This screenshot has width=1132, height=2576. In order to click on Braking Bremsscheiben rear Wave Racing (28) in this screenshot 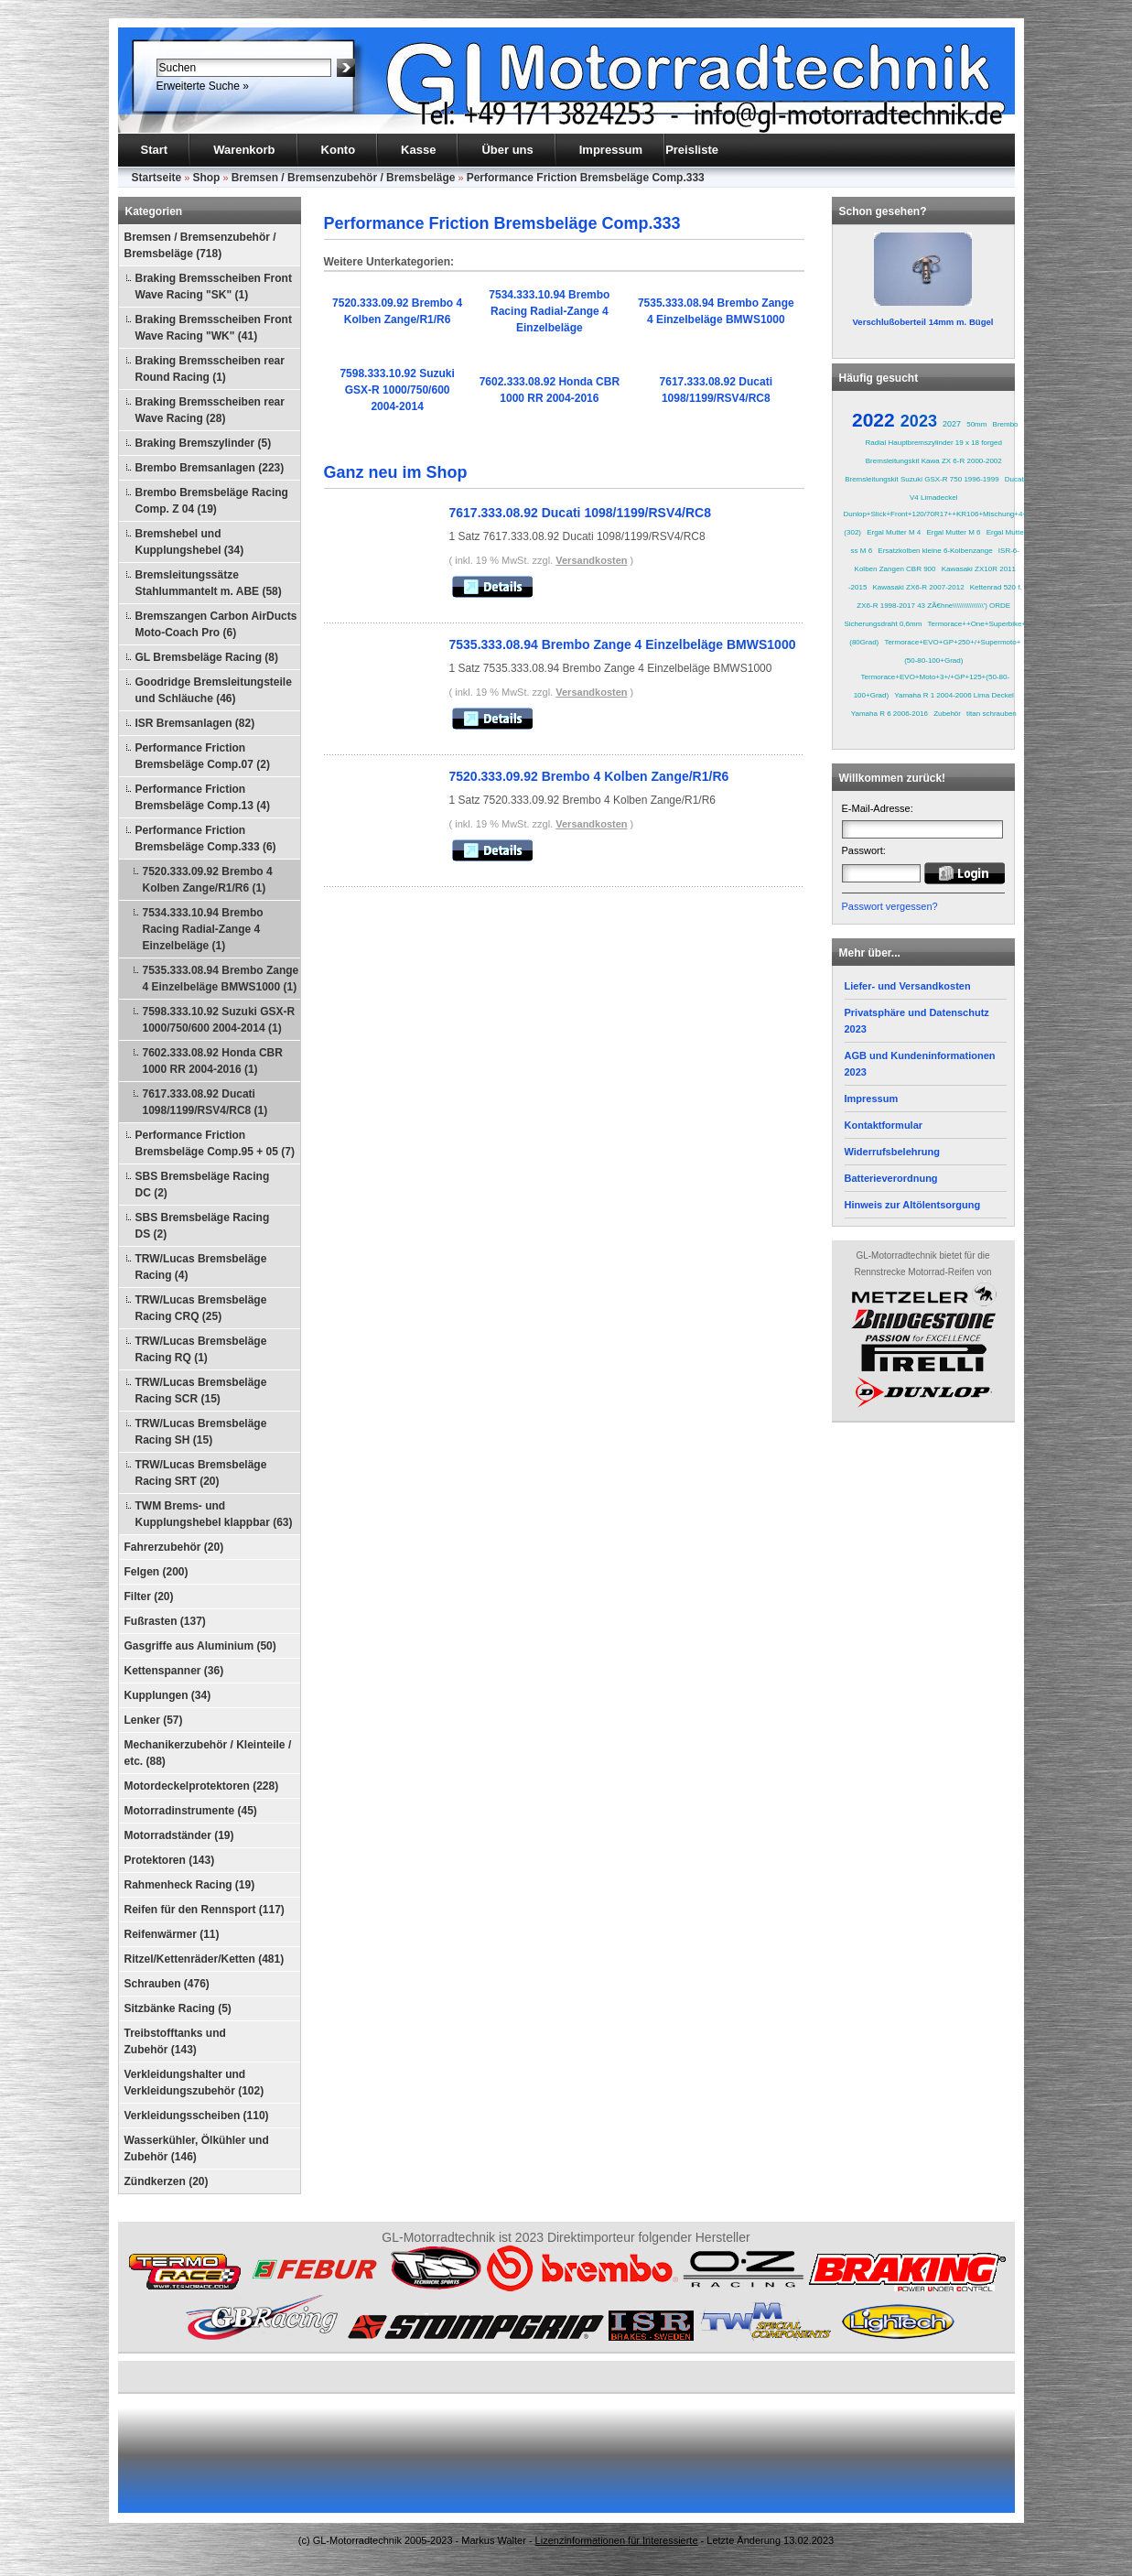, I will do `click(210, 410)`.